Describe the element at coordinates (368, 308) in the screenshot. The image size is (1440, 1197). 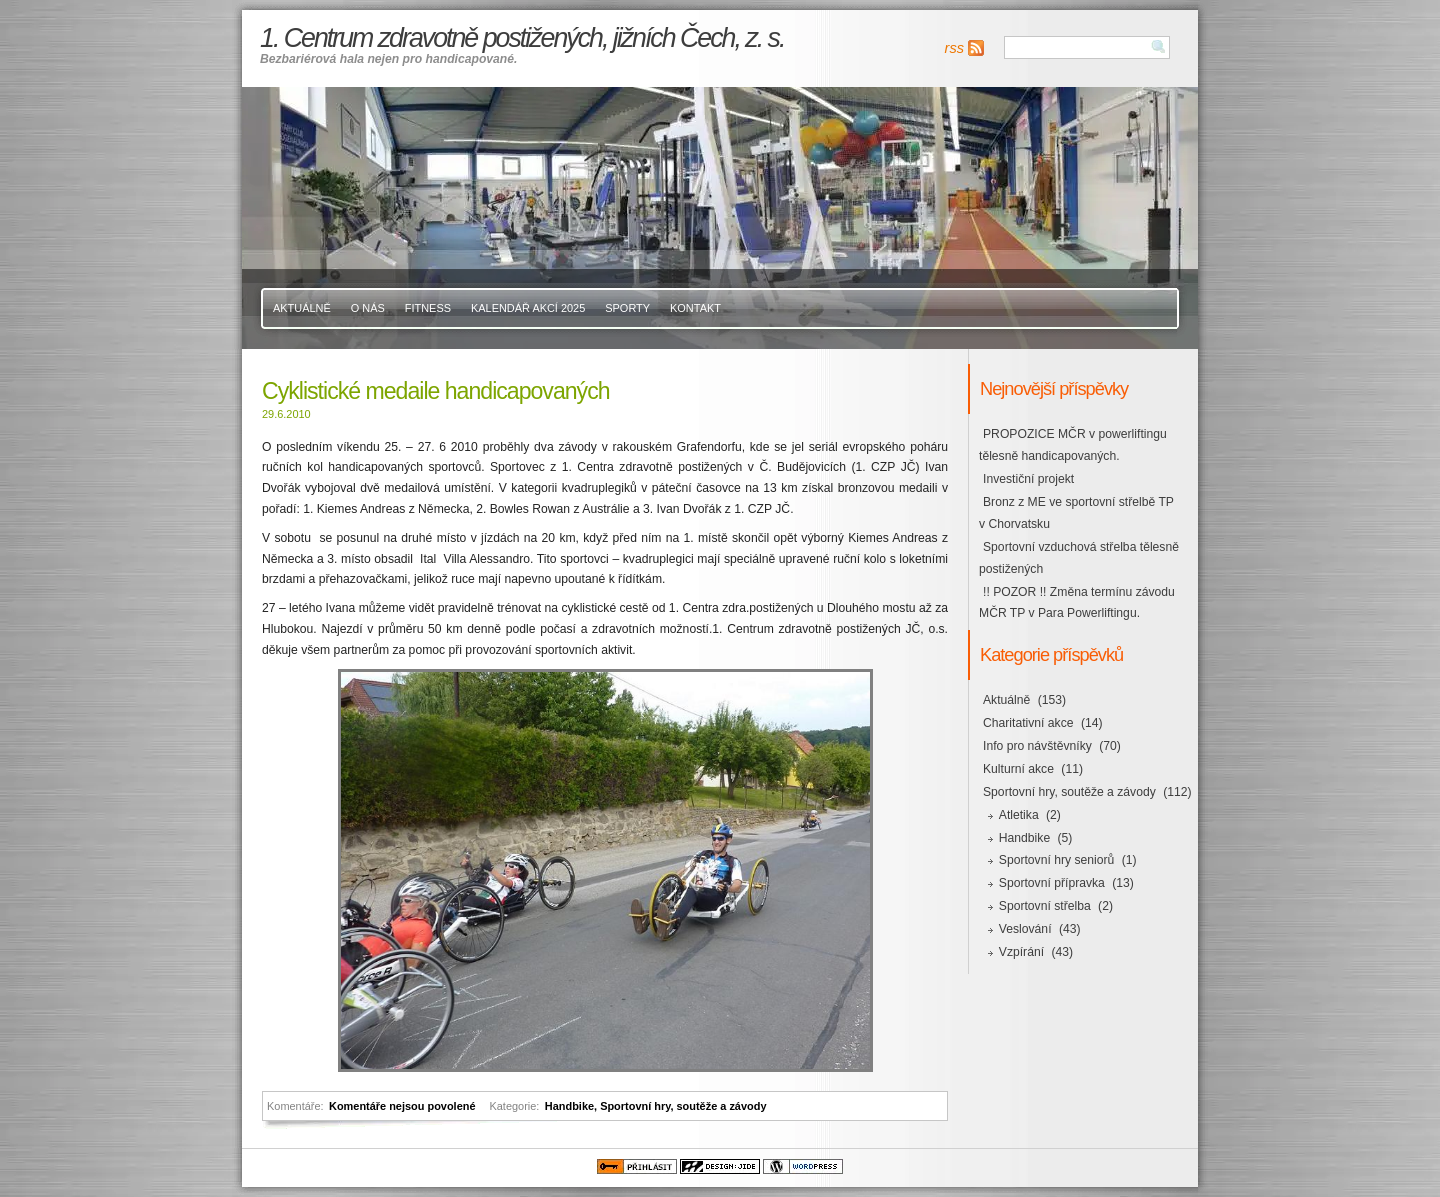
I see `O nás` at that location.